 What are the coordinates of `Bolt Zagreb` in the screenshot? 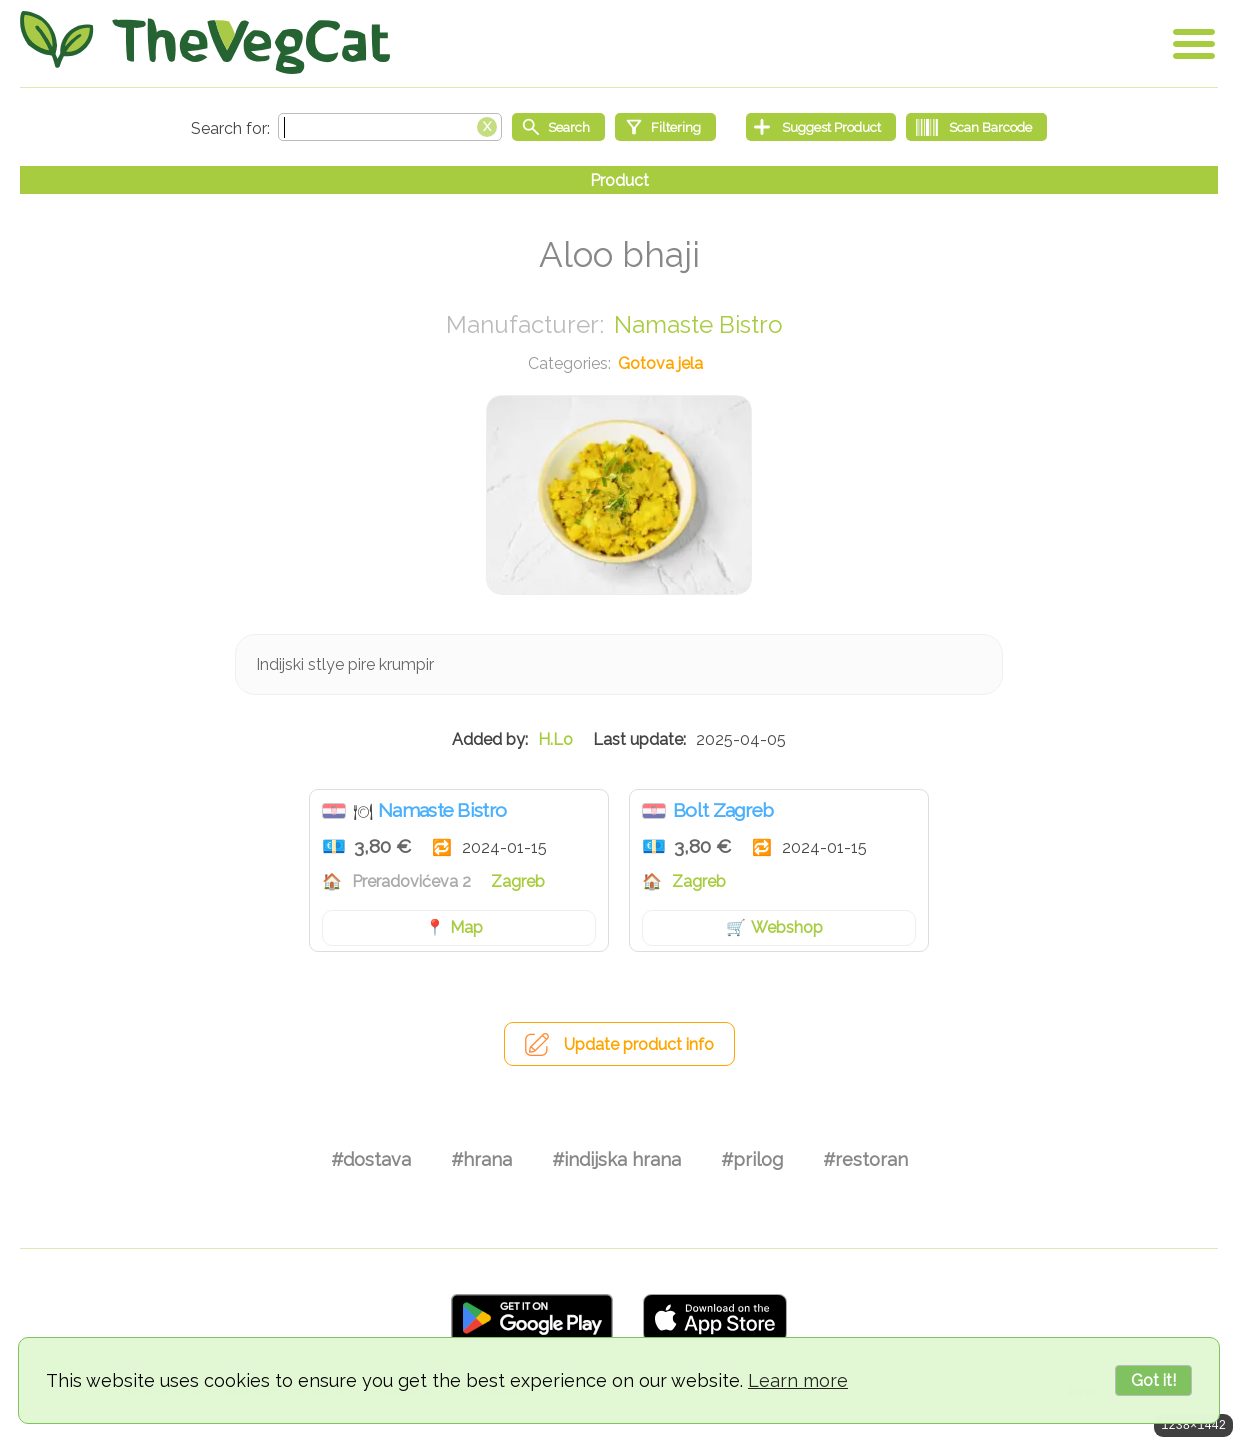 It's located at (723, 810).